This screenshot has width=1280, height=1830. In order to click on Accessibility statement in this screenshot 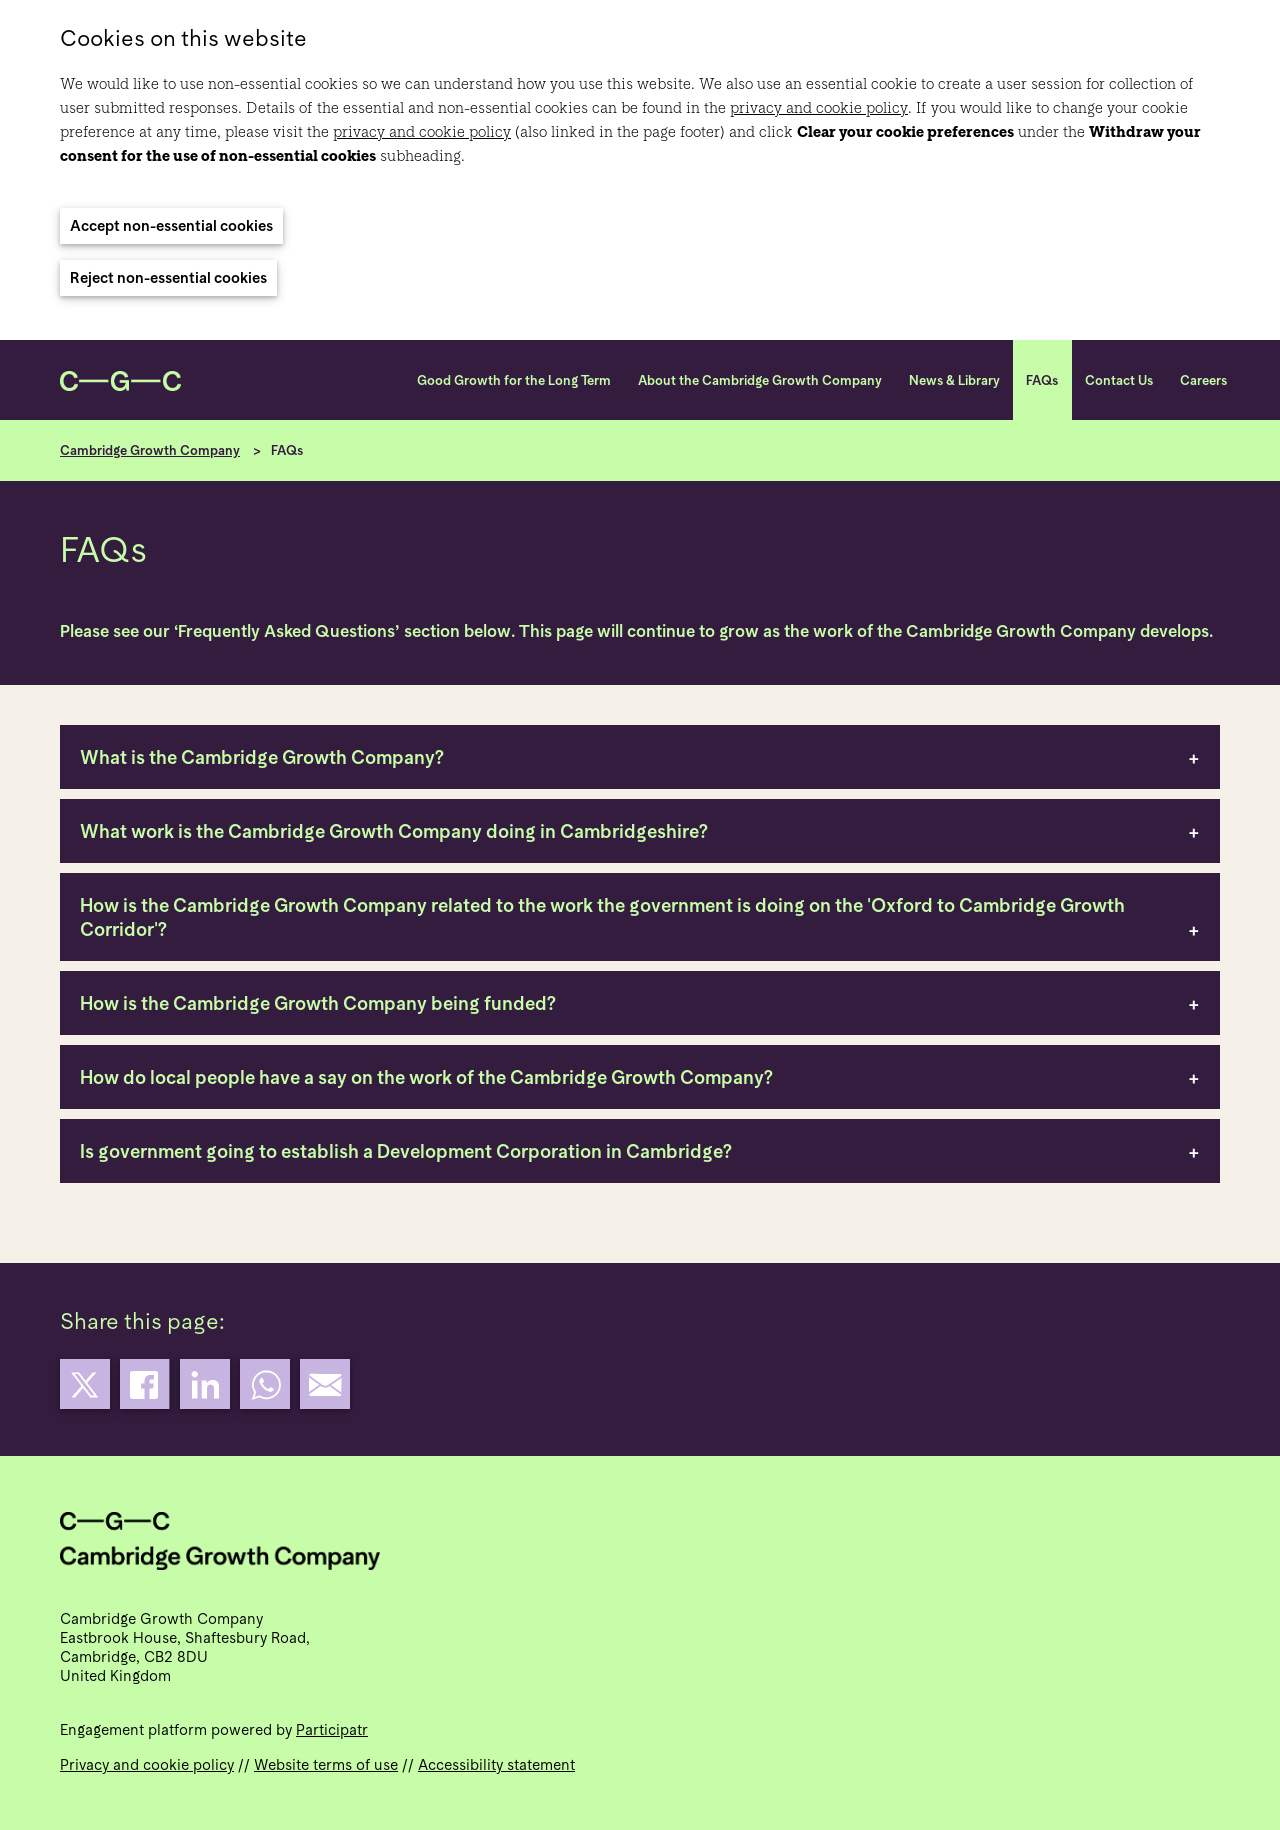, I will do `click(496, 1764)`.